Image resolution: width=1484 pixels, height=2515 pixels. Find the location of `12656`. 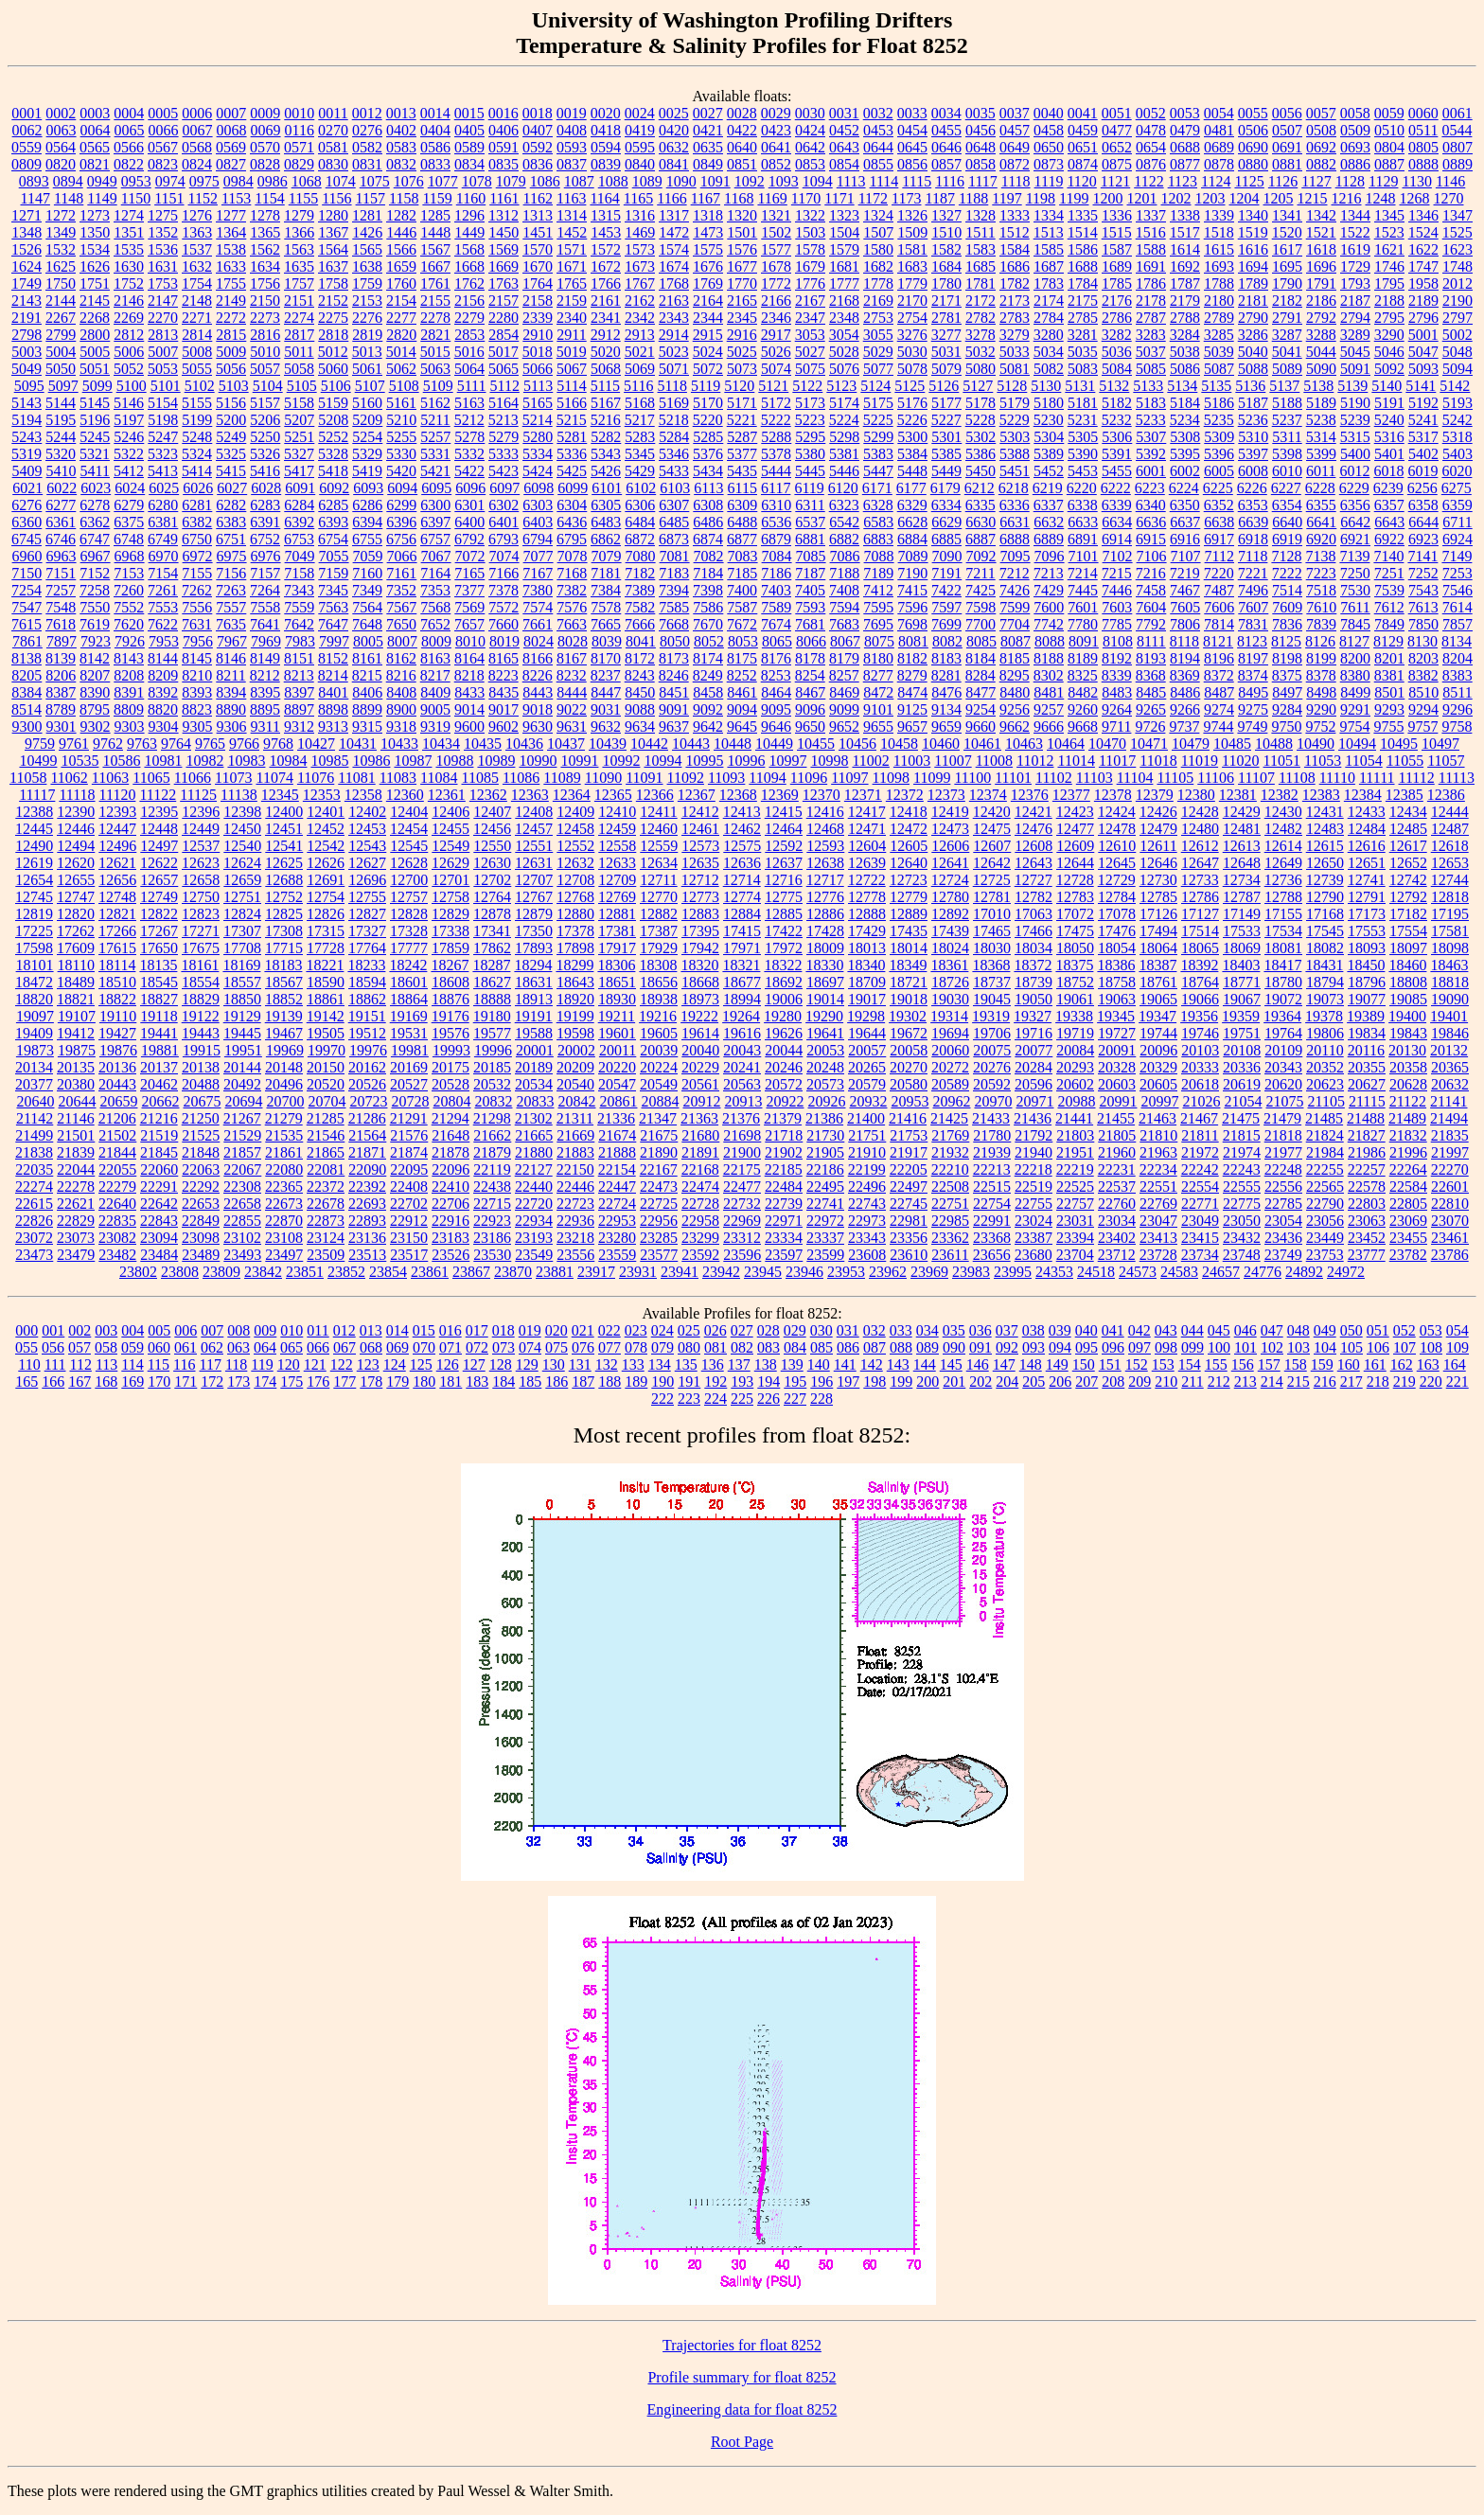

12656 is located at coordinates (117, 880).